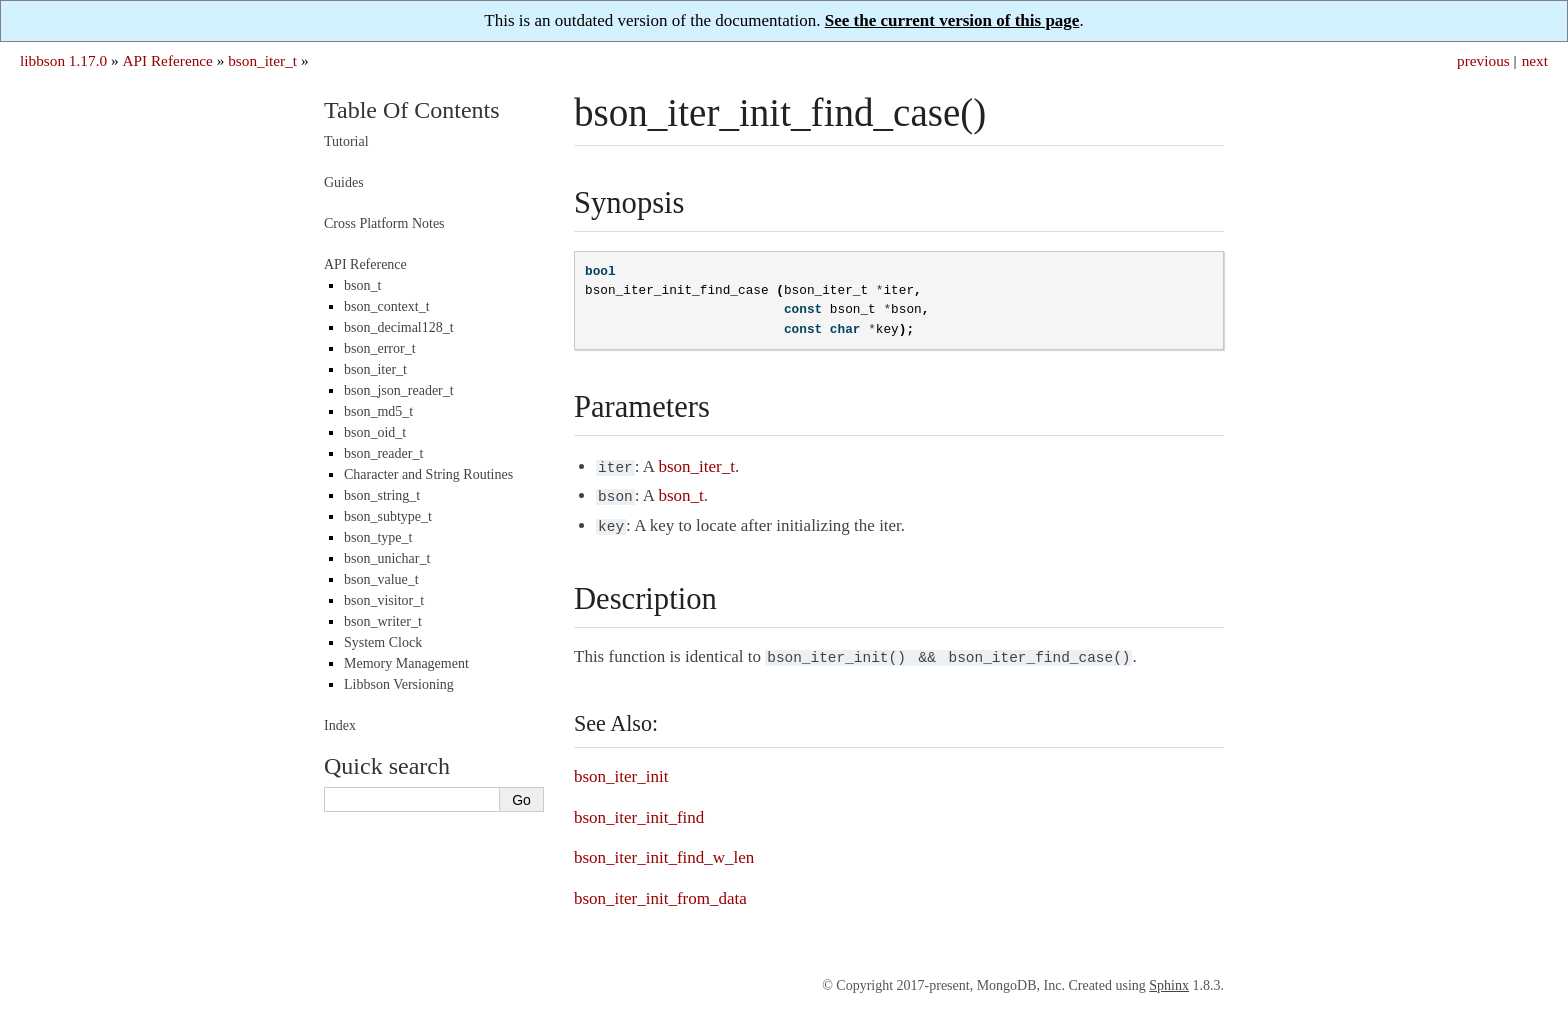 The image size is (1568, 1016). I want to click on bson_reader_t, so click(383, 453).